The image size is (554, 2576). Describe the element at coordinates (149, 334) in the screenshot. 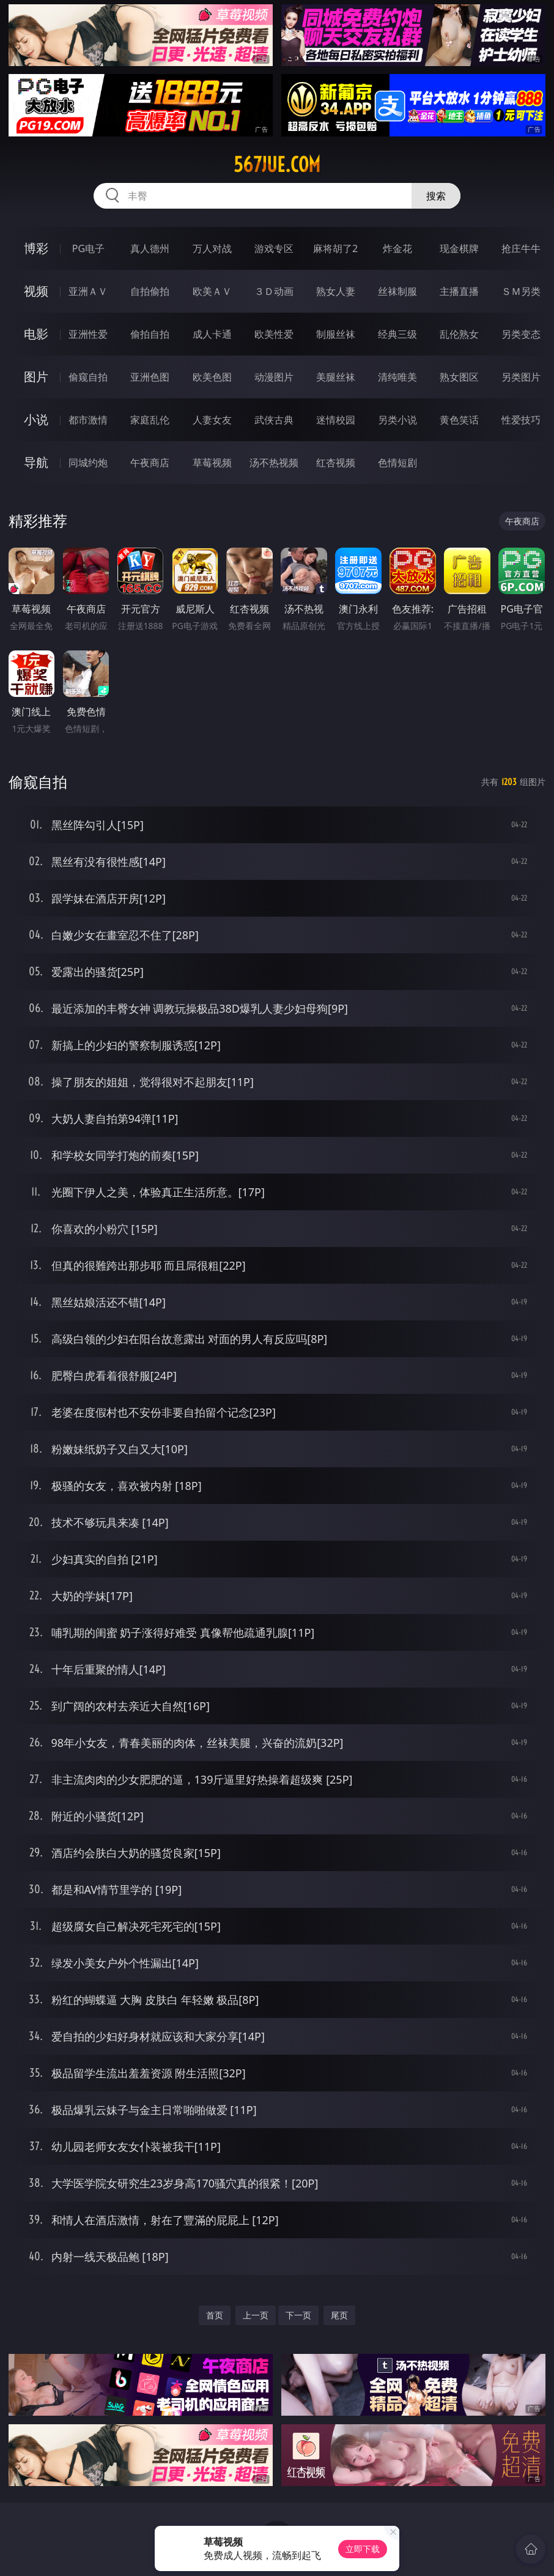

I see `偷拍自拍` at that location.